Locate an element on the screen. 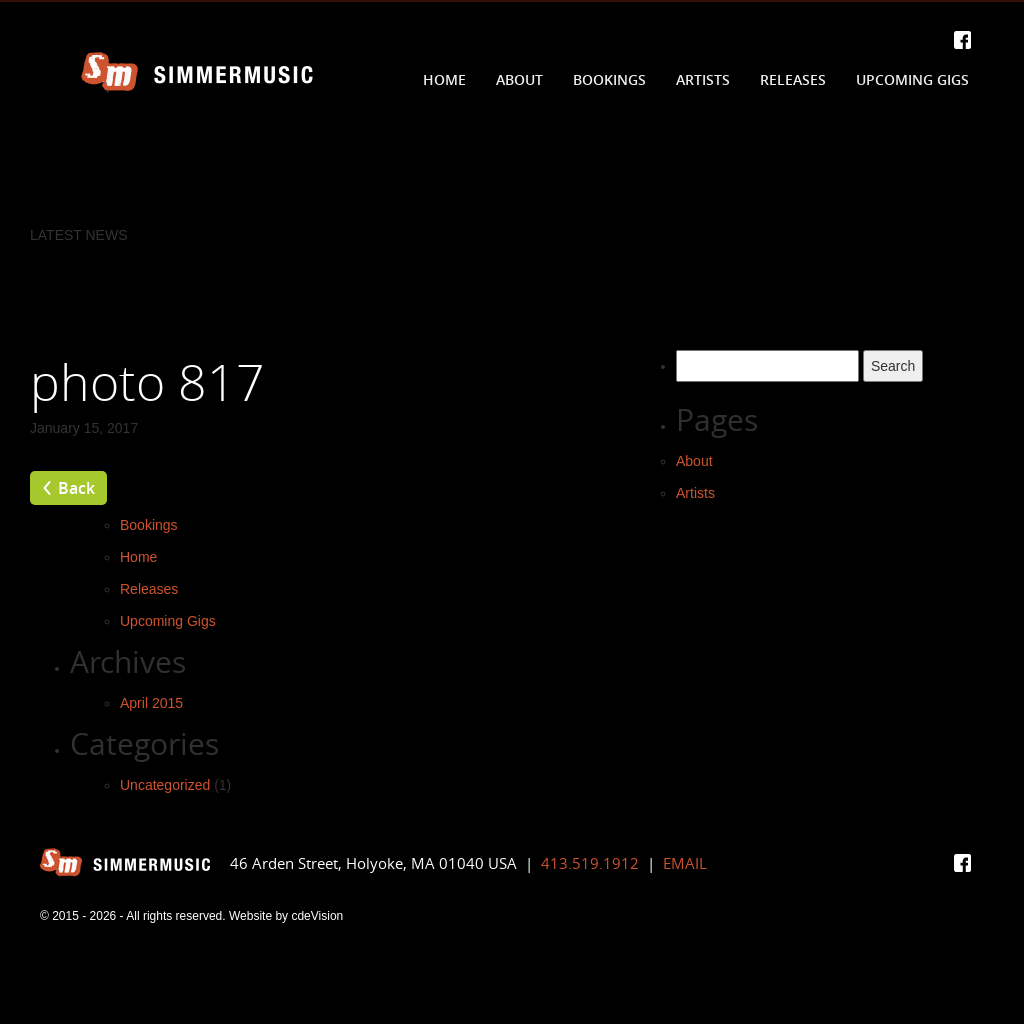 The height and width of the screenshot is (1024, 1024). 413.519.1912 is located at coordinates (590, 863).